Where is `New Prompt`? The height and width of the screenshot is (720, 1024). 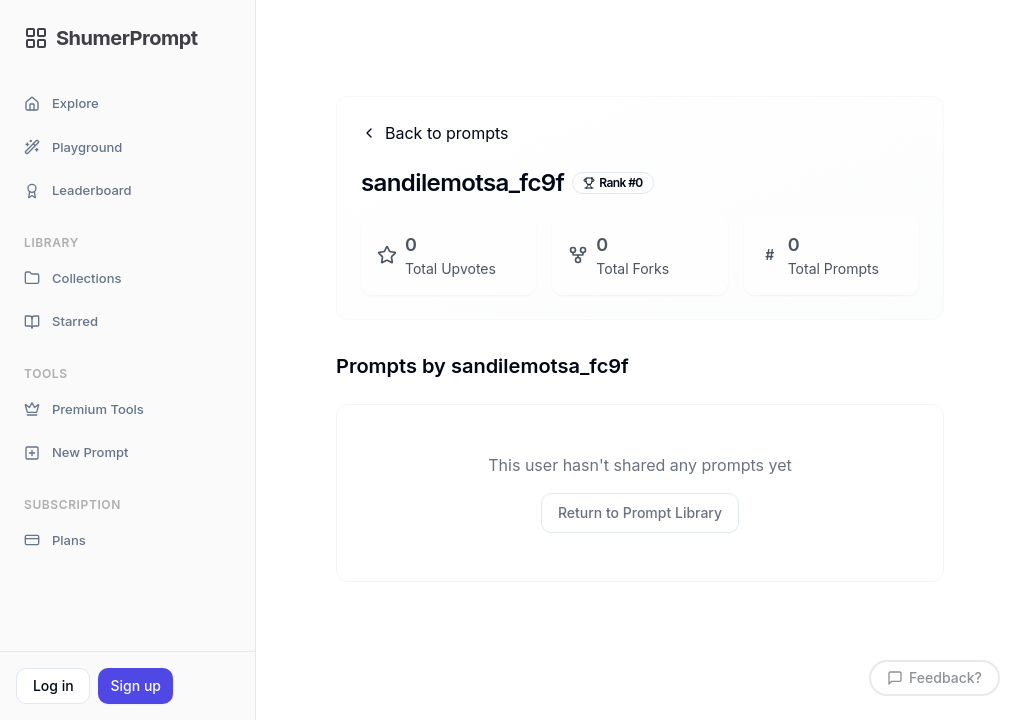
New Prompt is located at coordinates (76, 452).